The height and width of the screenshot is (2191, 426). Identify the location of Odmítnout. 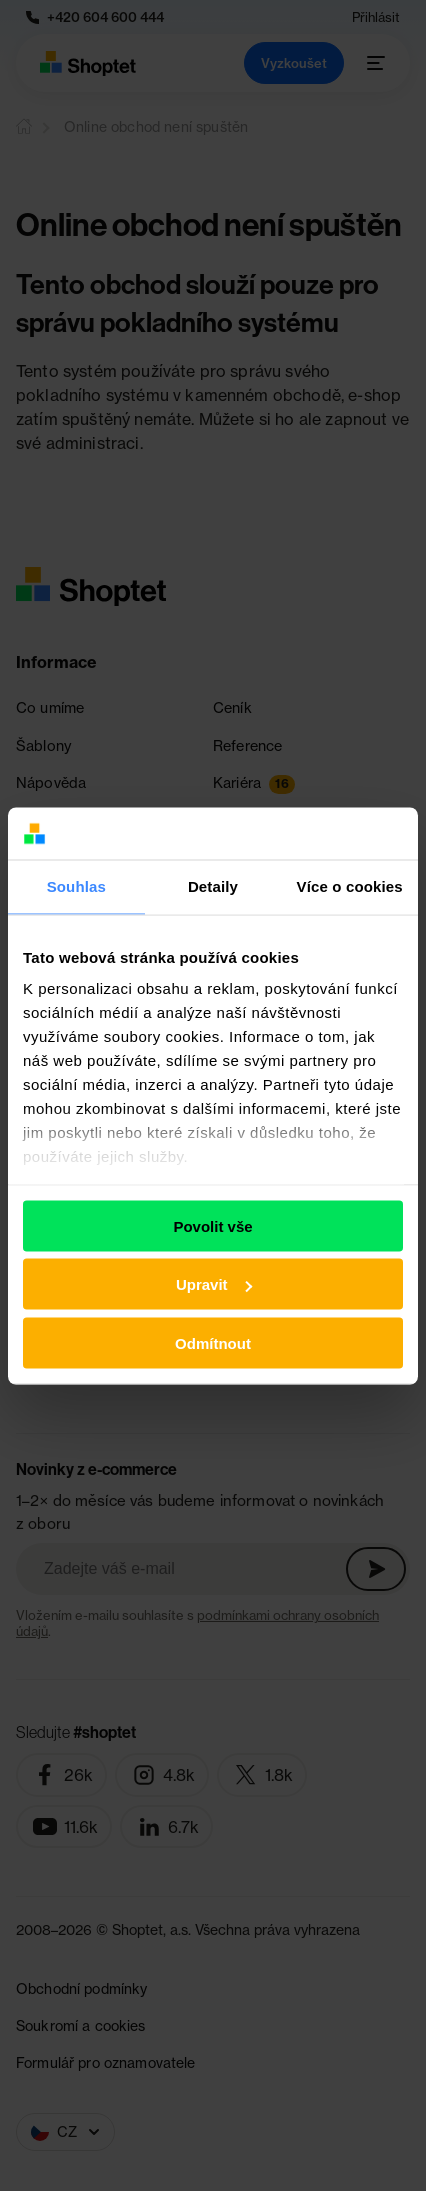
(213, 1342).